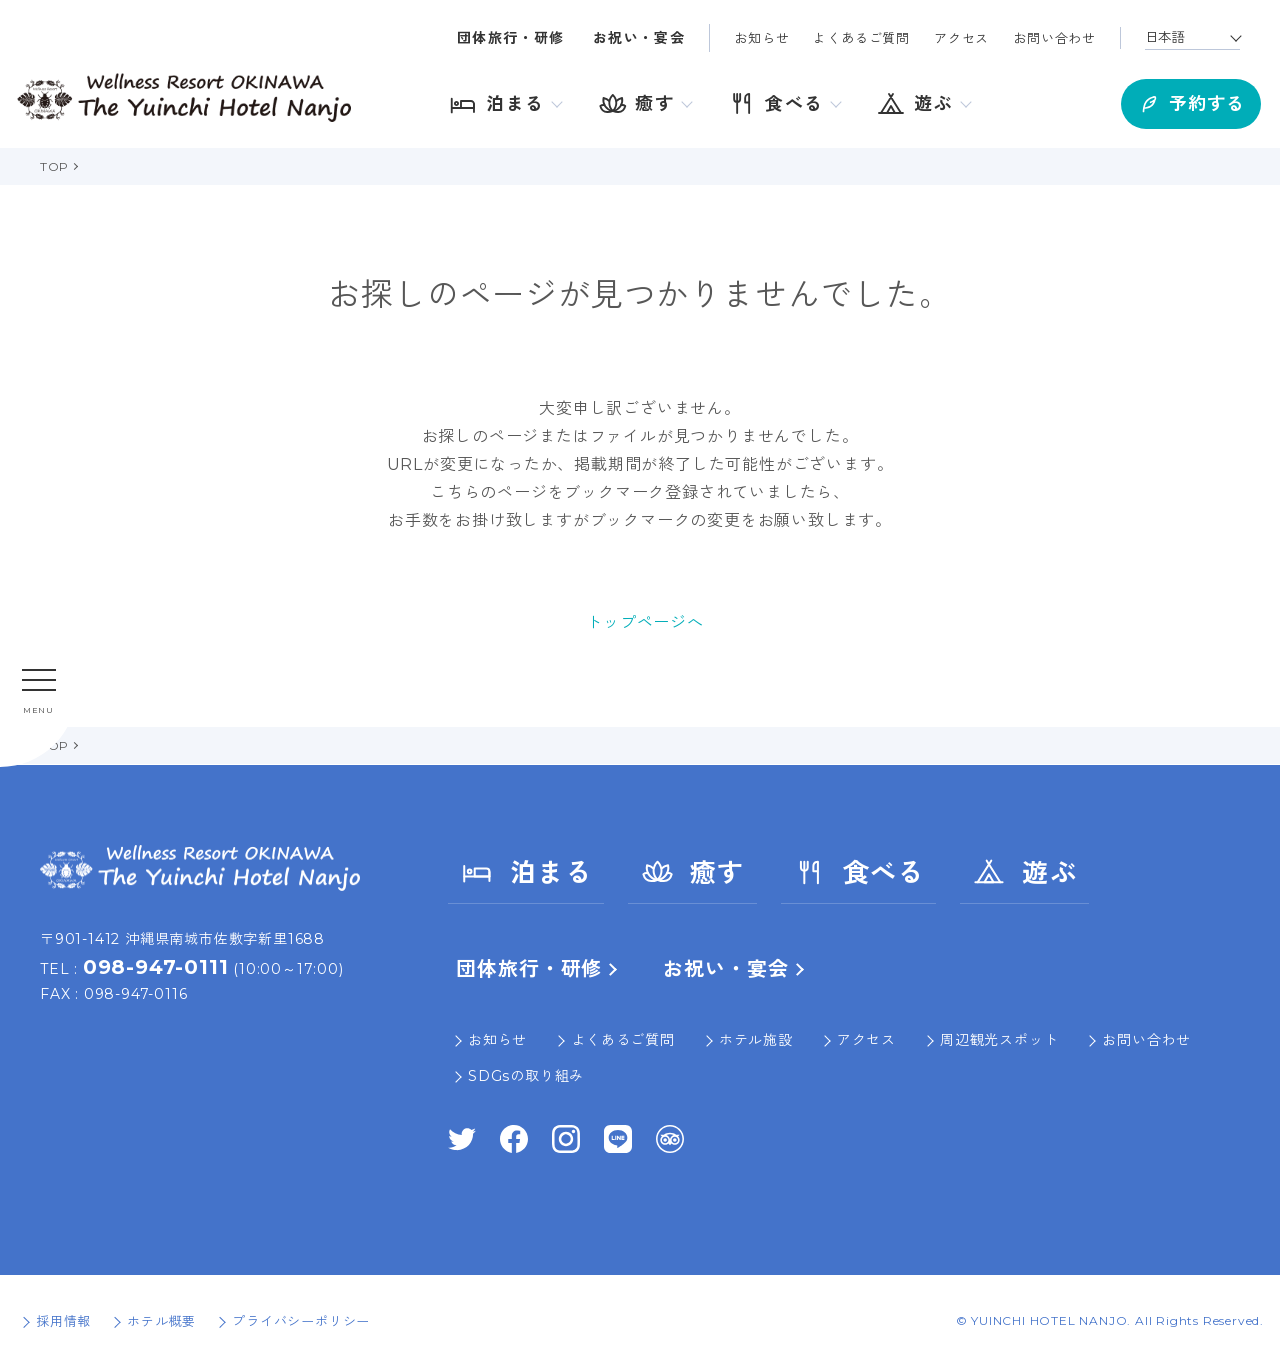  What do you see at coordinates (156, 967) in the screenshot?
I see `098-947-0111` at bounding box center [156, 967].